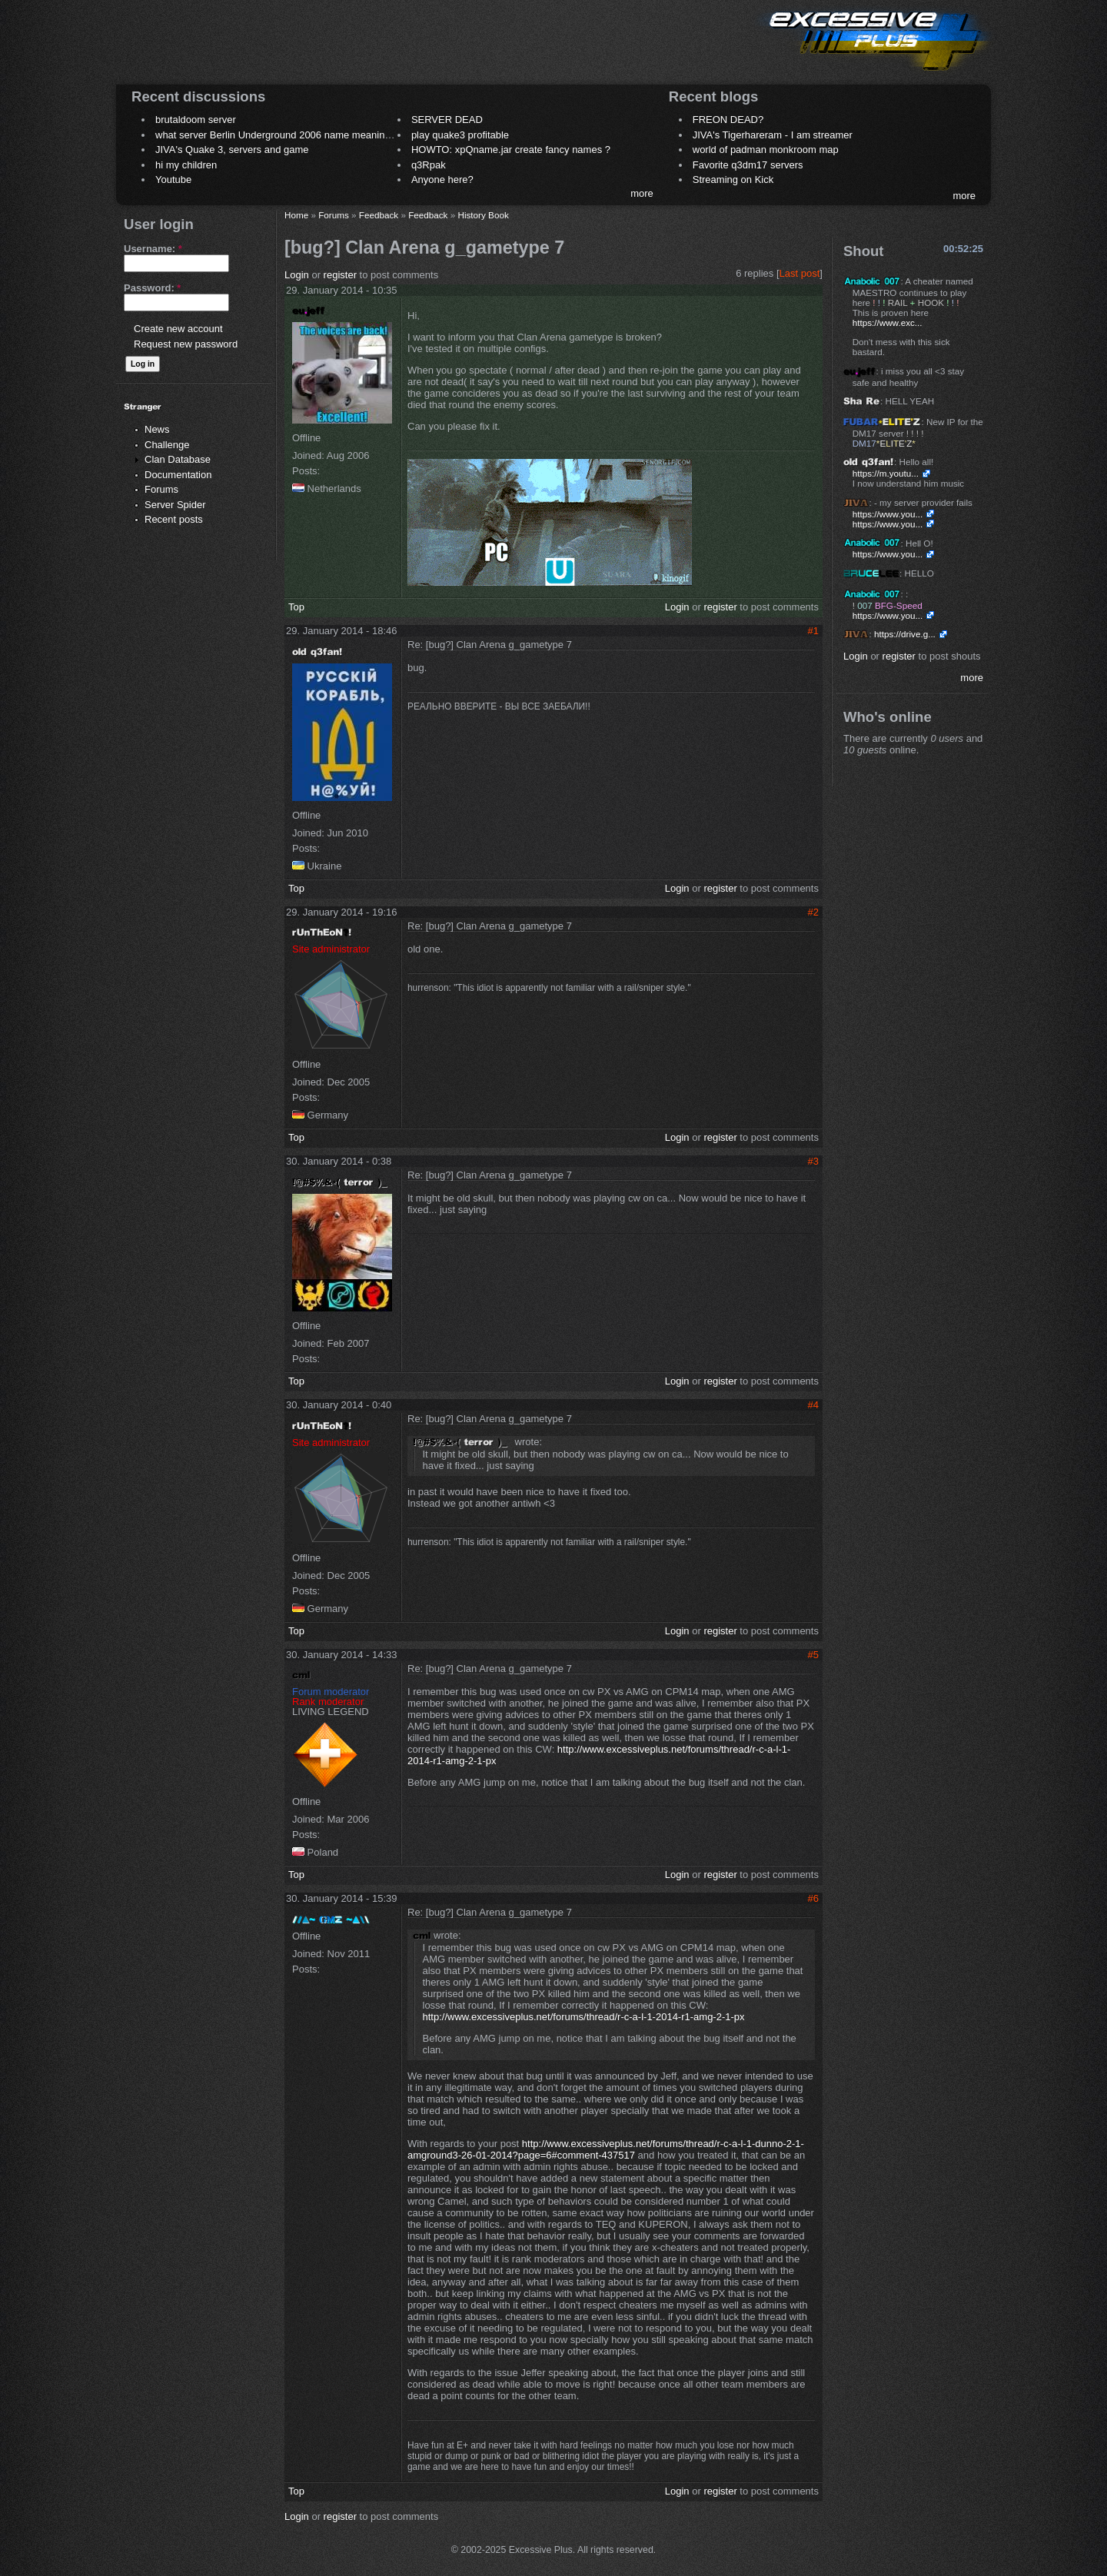 The image size is (1107, 2576). What do you see at coordinates (186, 344) in the screenshot?
I see `Request new password` at bounding box center [186, 344].